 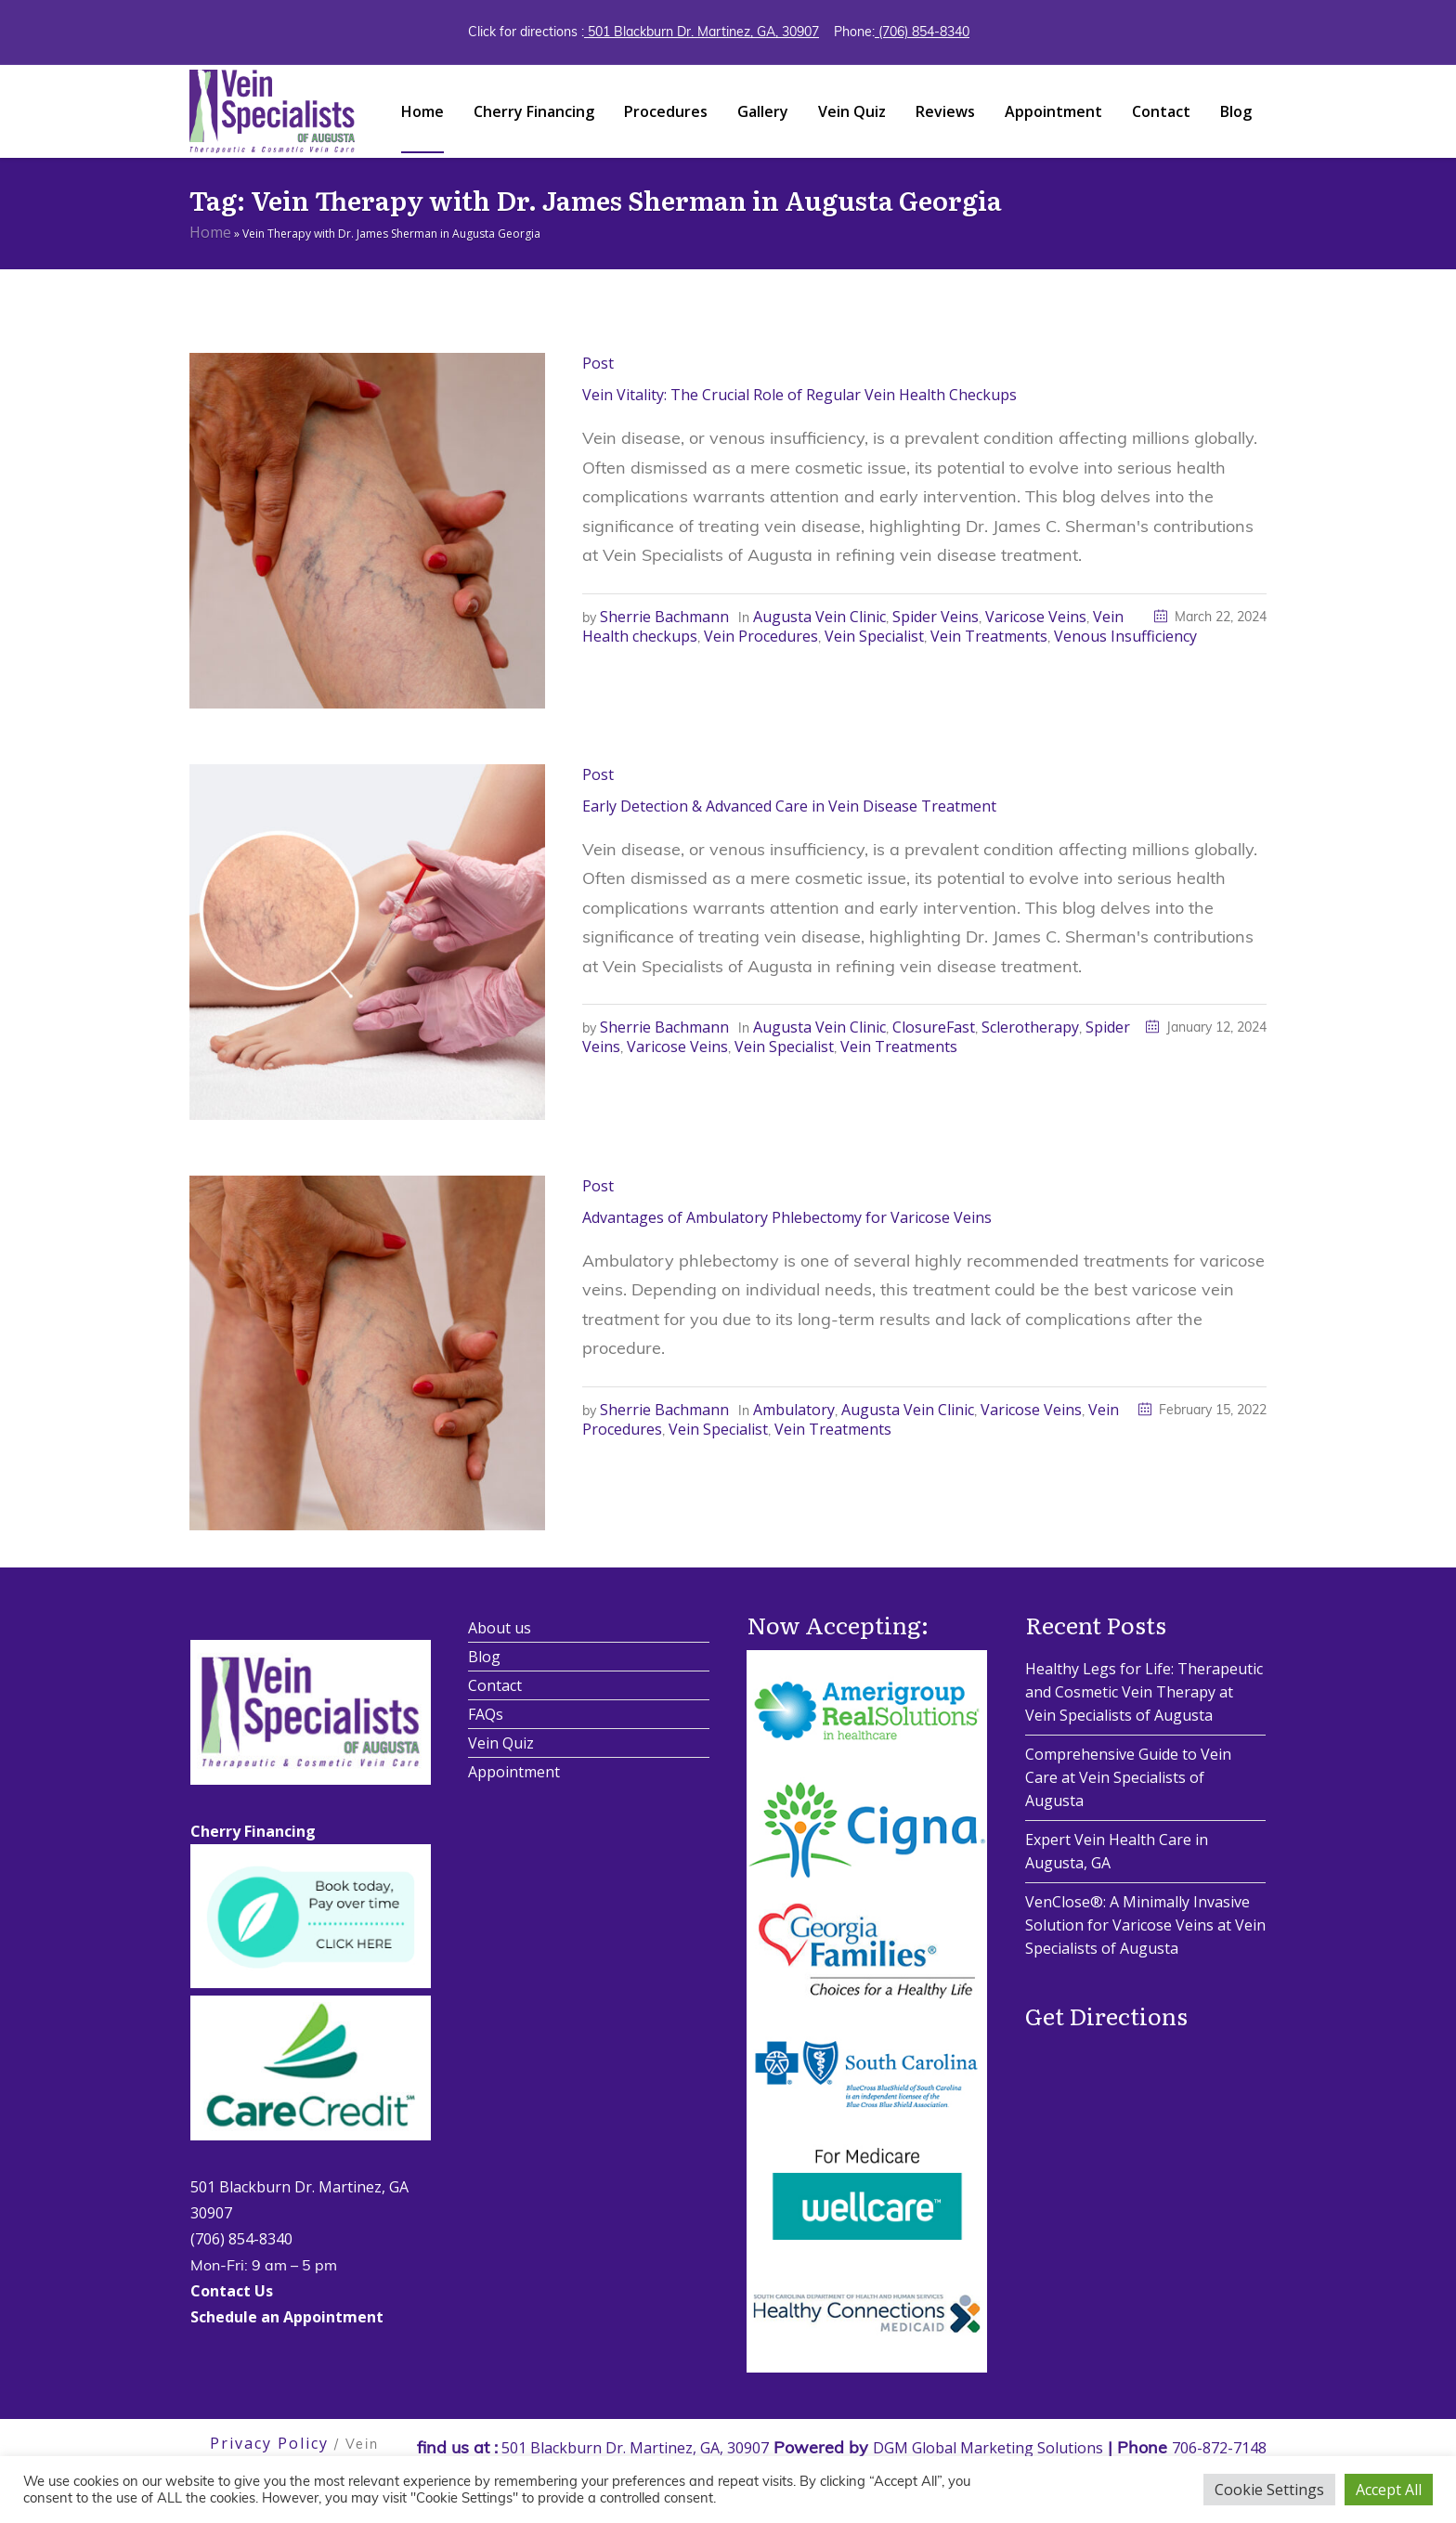 I want to click on Appointment, so click(x=514, y=1772).